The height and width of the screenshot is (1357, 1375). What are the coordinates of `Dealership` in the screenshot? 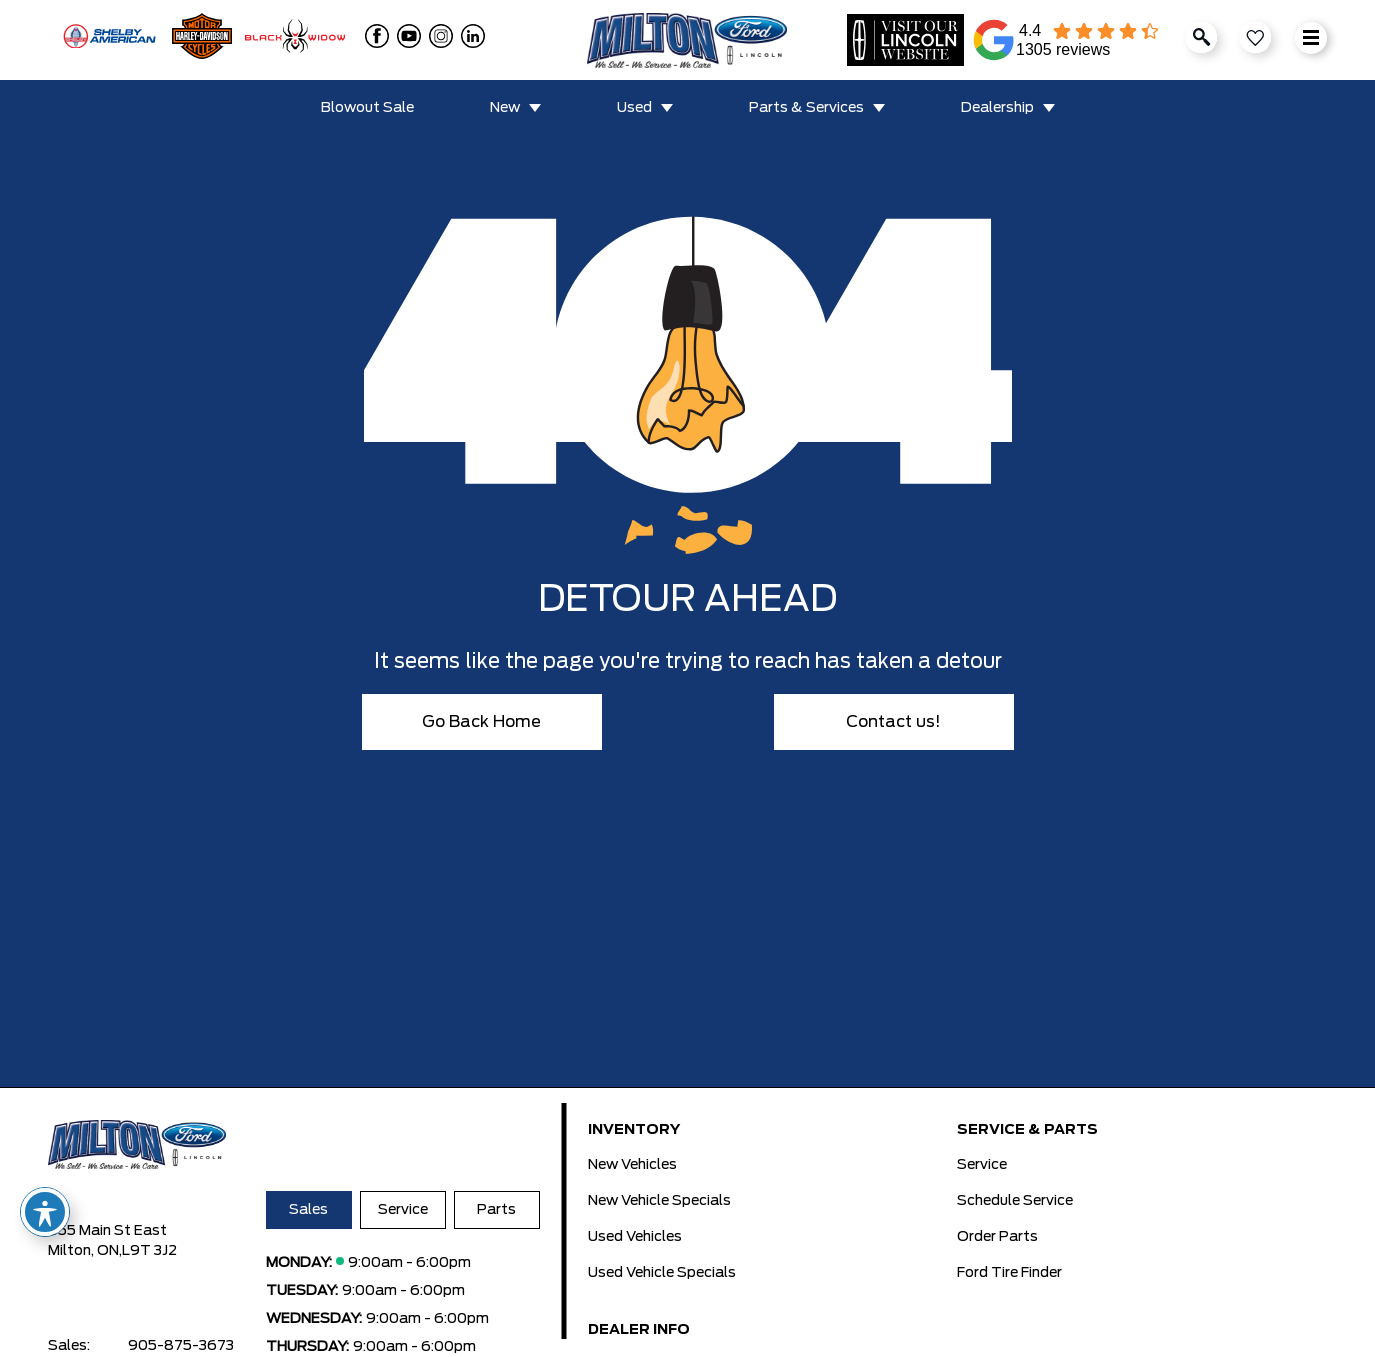 It's located at (997, 108).